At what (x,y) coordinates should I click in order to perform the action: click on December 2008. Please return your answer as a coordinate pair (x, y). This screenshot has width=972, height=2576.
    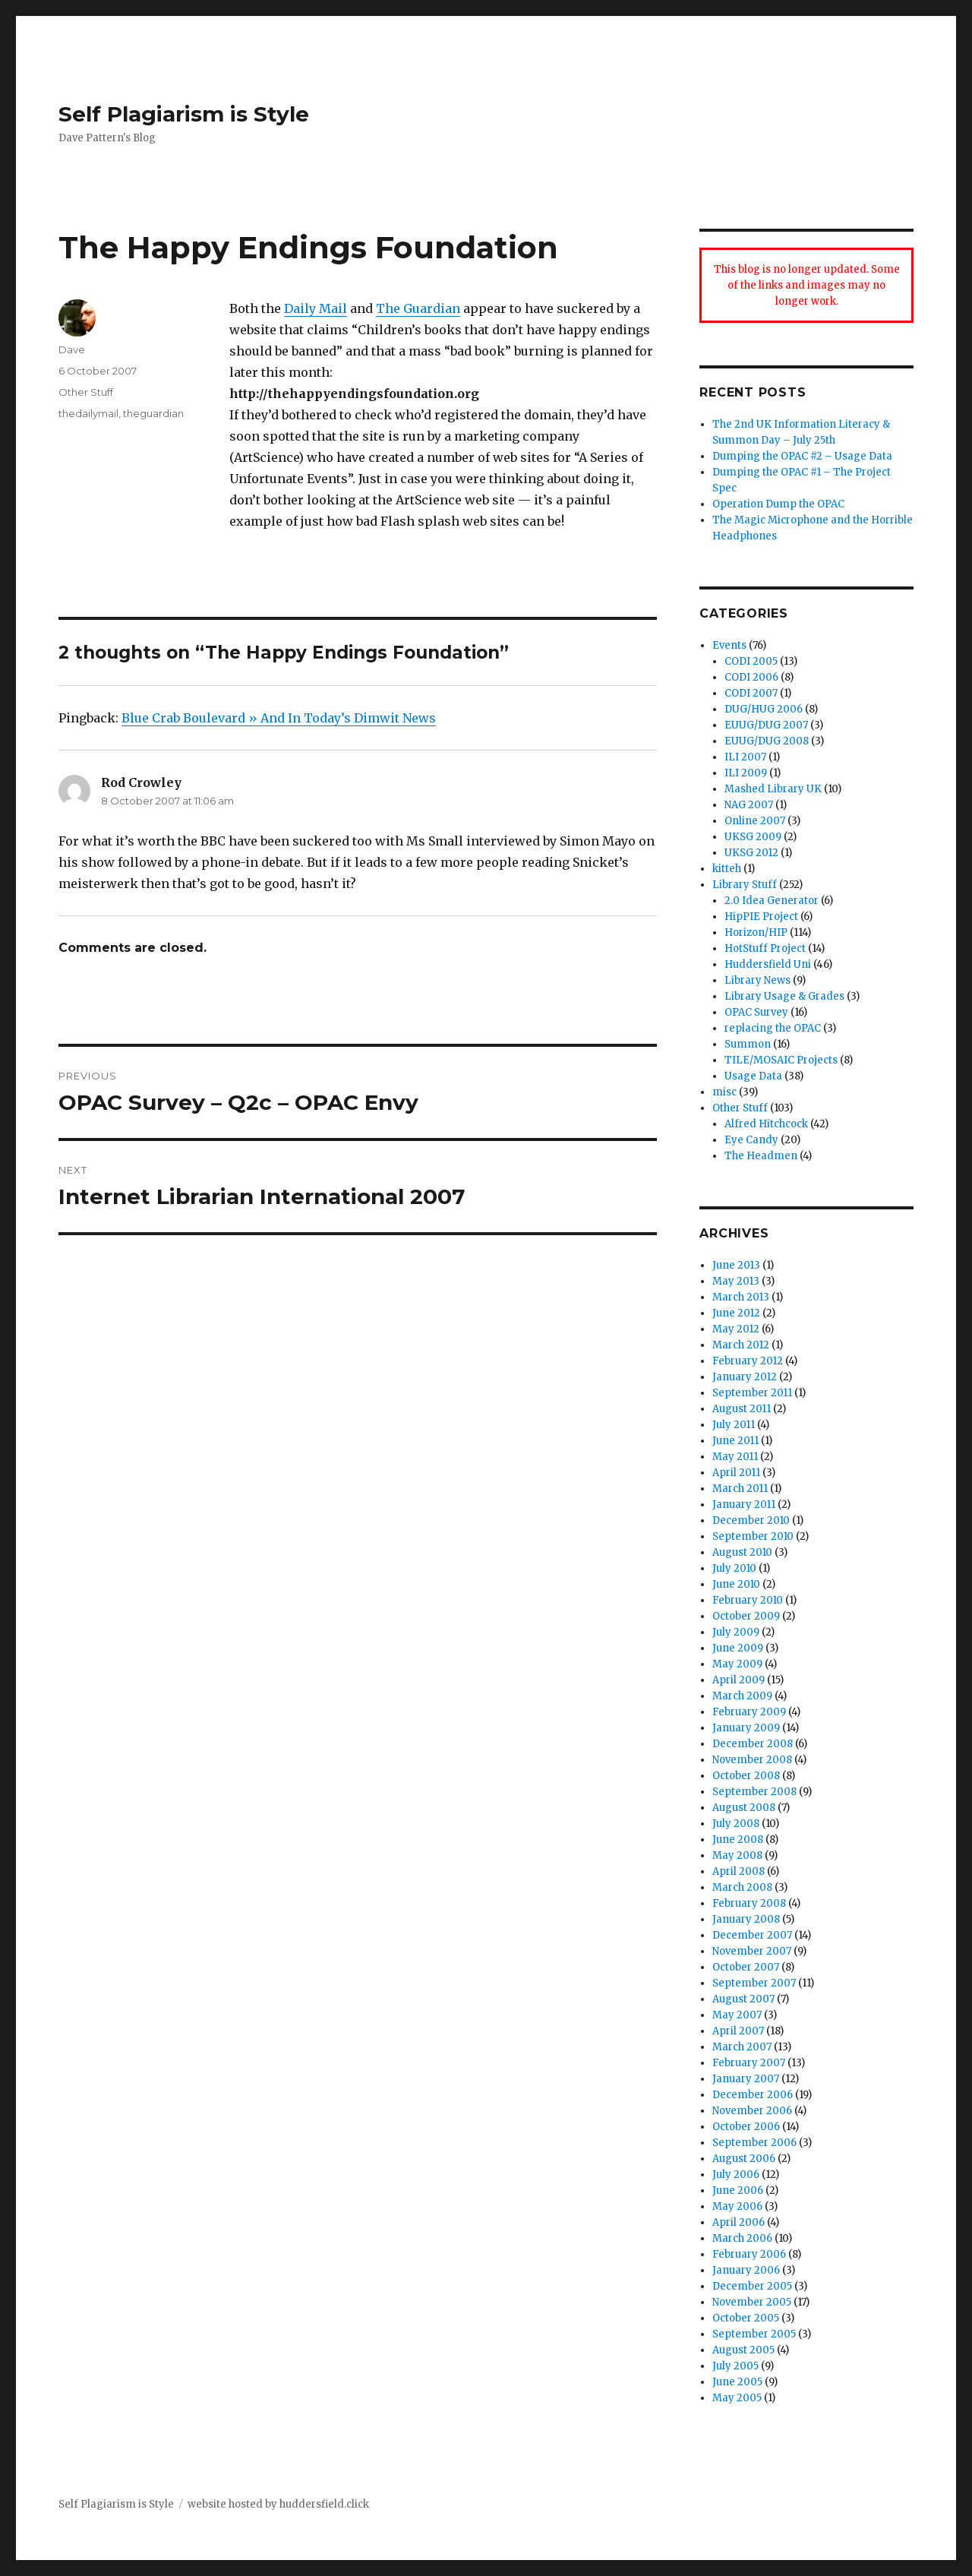
    Looking at the image, I should click on (752, 1743).